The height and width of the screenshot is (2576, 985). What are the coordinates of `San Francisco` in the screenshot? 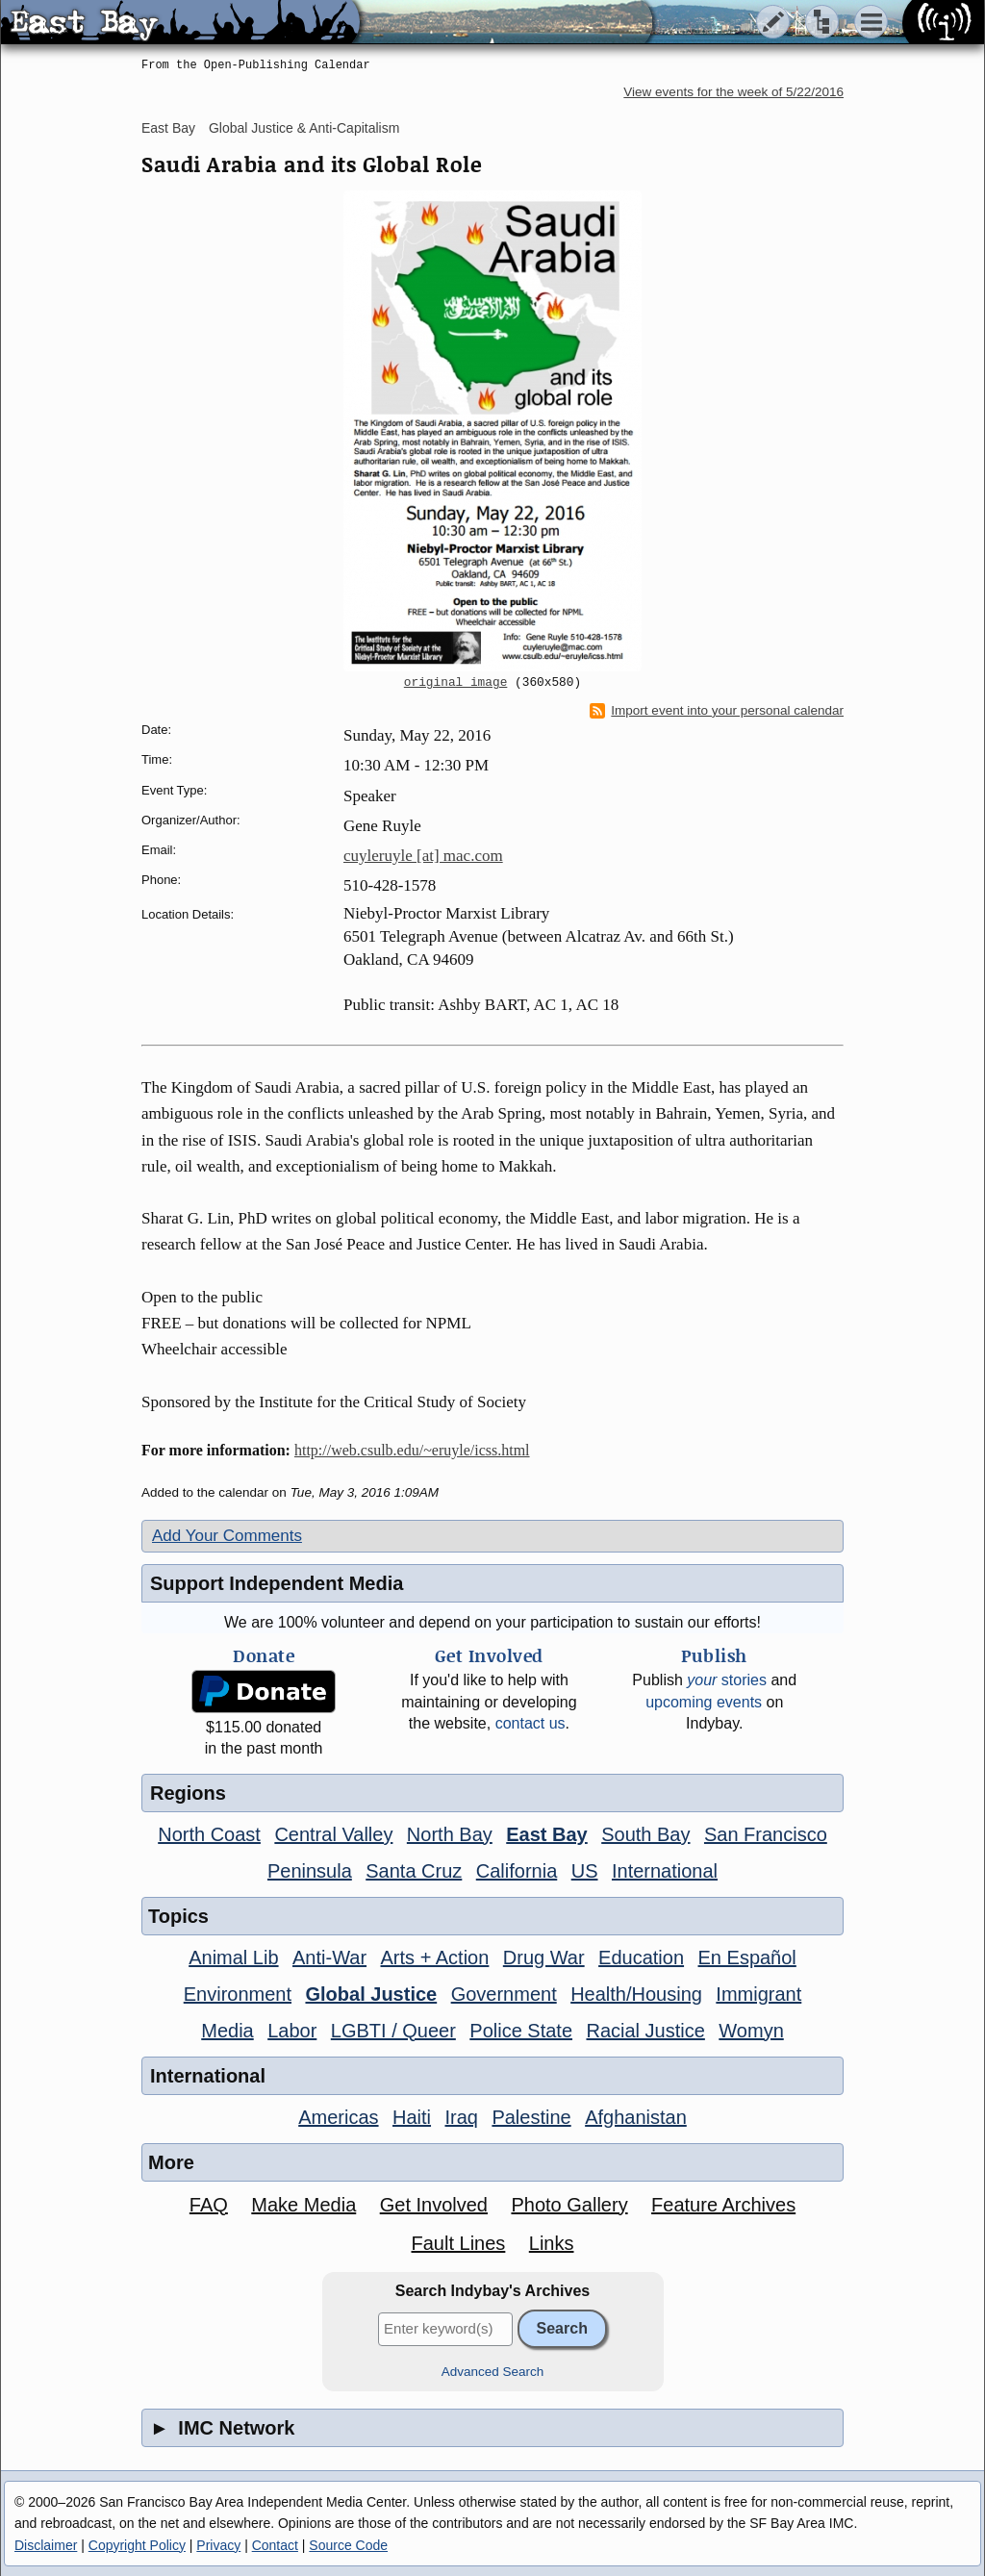 It's located at (765, 1834).